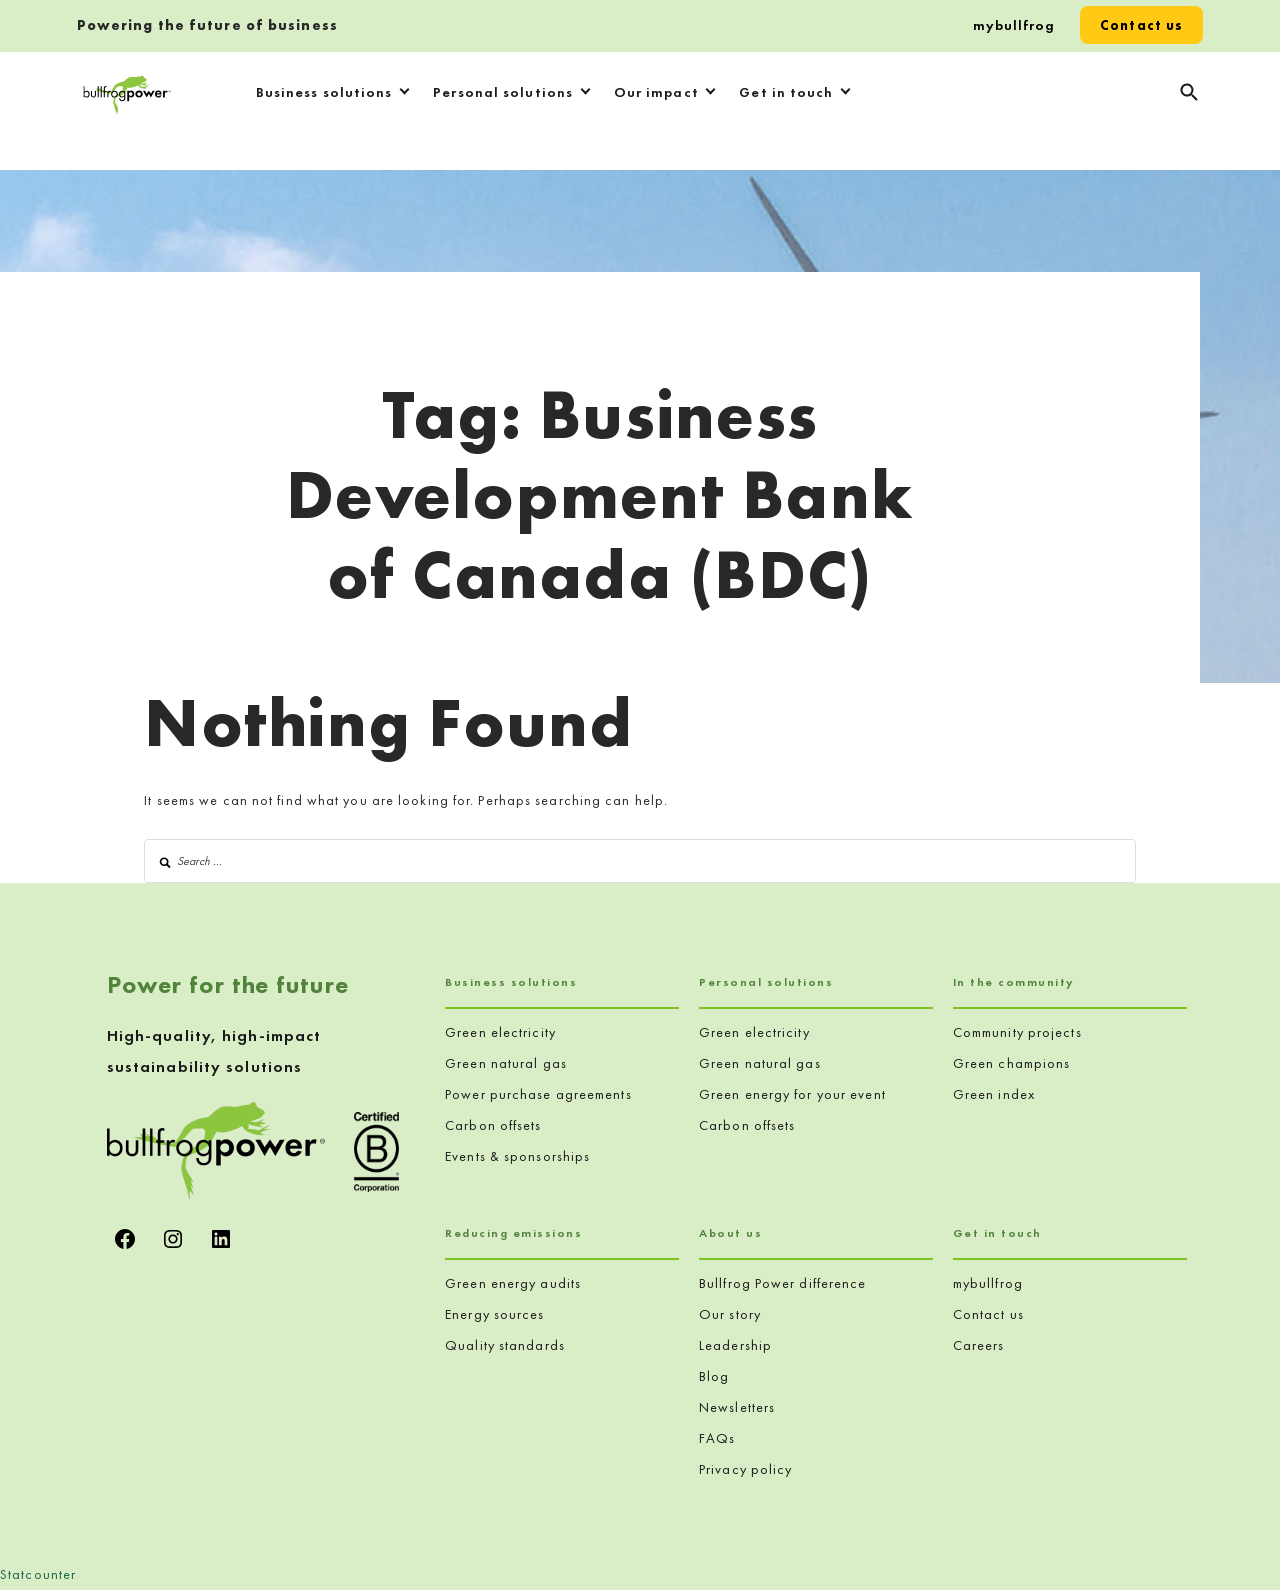 The image size is (1280, 1590). Describe the element at coordinates (1141, 25) in the screenshot. I see `Contact us` at that location.